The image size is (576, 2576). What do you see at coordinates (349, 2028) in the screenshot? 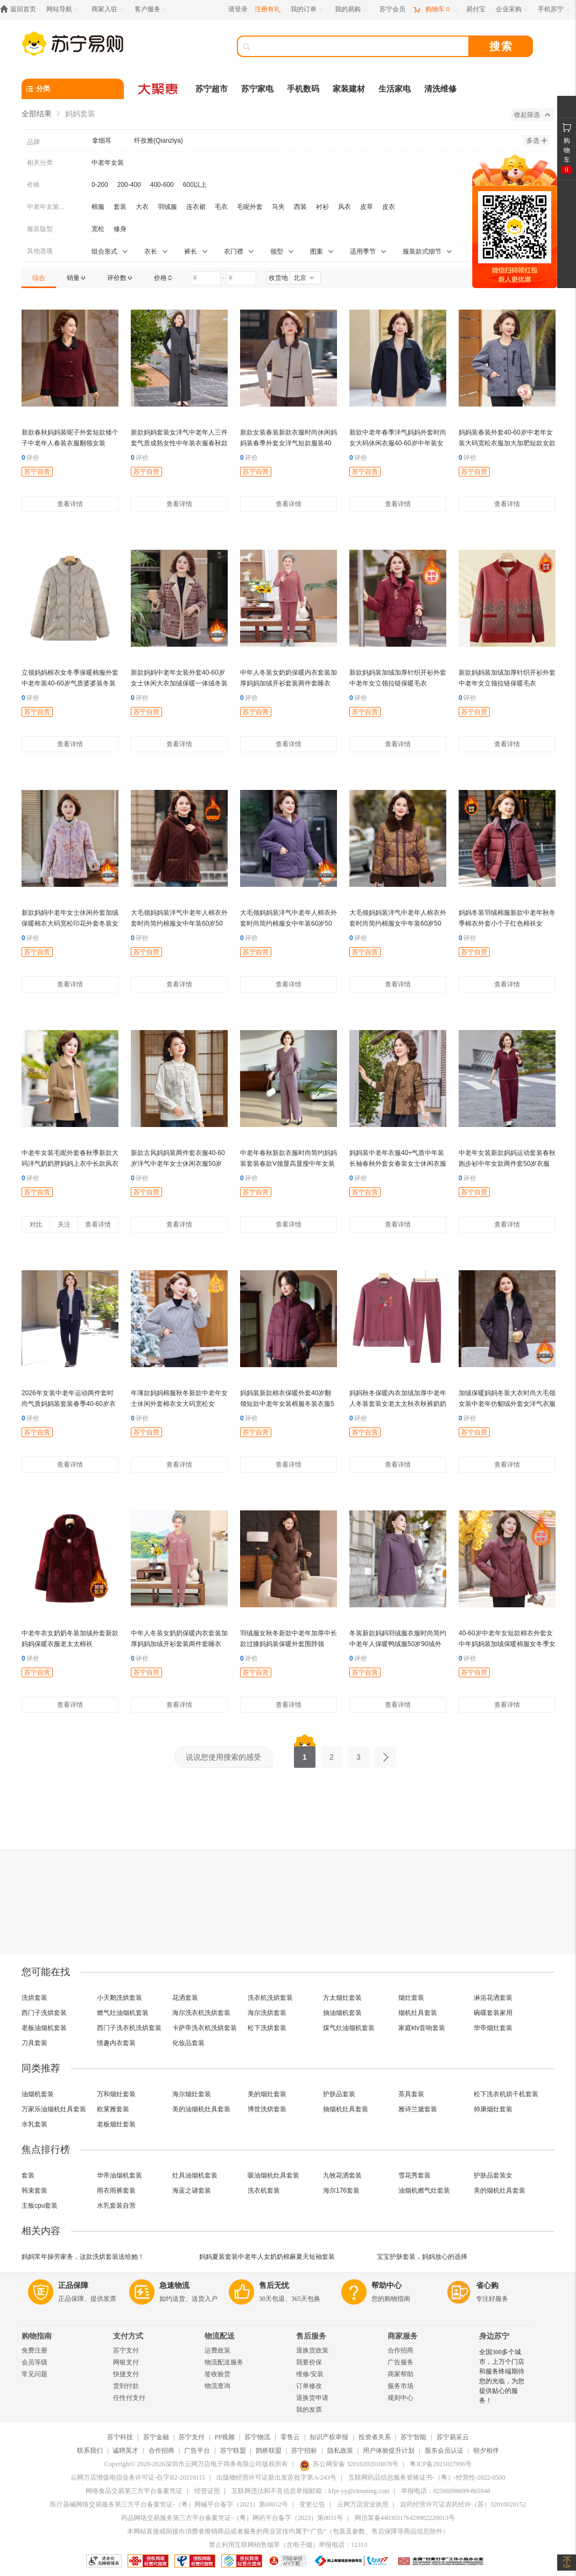
I see `煤气灶油烟机套装` at bounding box center [349, 2028].